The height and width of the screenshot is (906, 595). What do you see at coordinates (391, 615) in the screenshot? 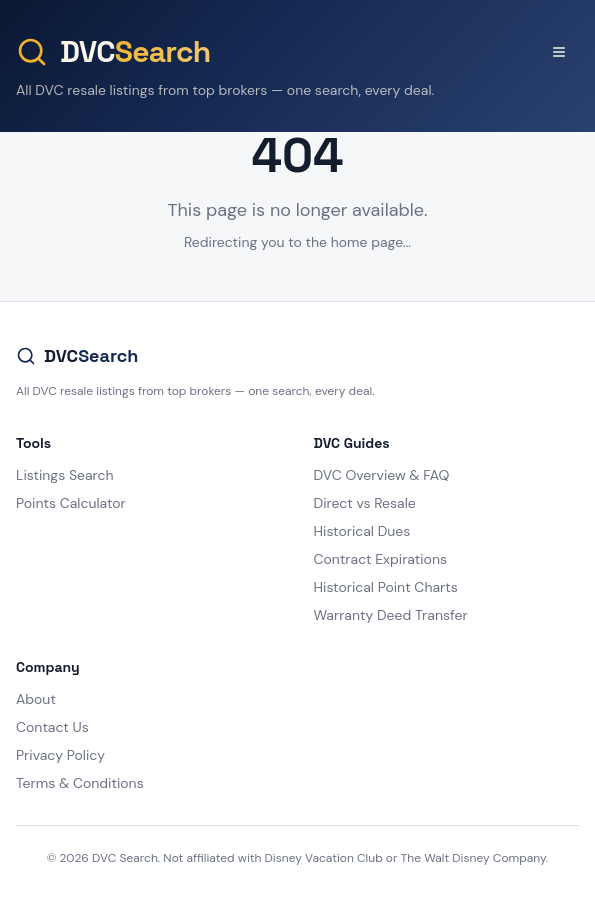
I see `Warranty Deed Transfer` at bounding box center [391, 615].